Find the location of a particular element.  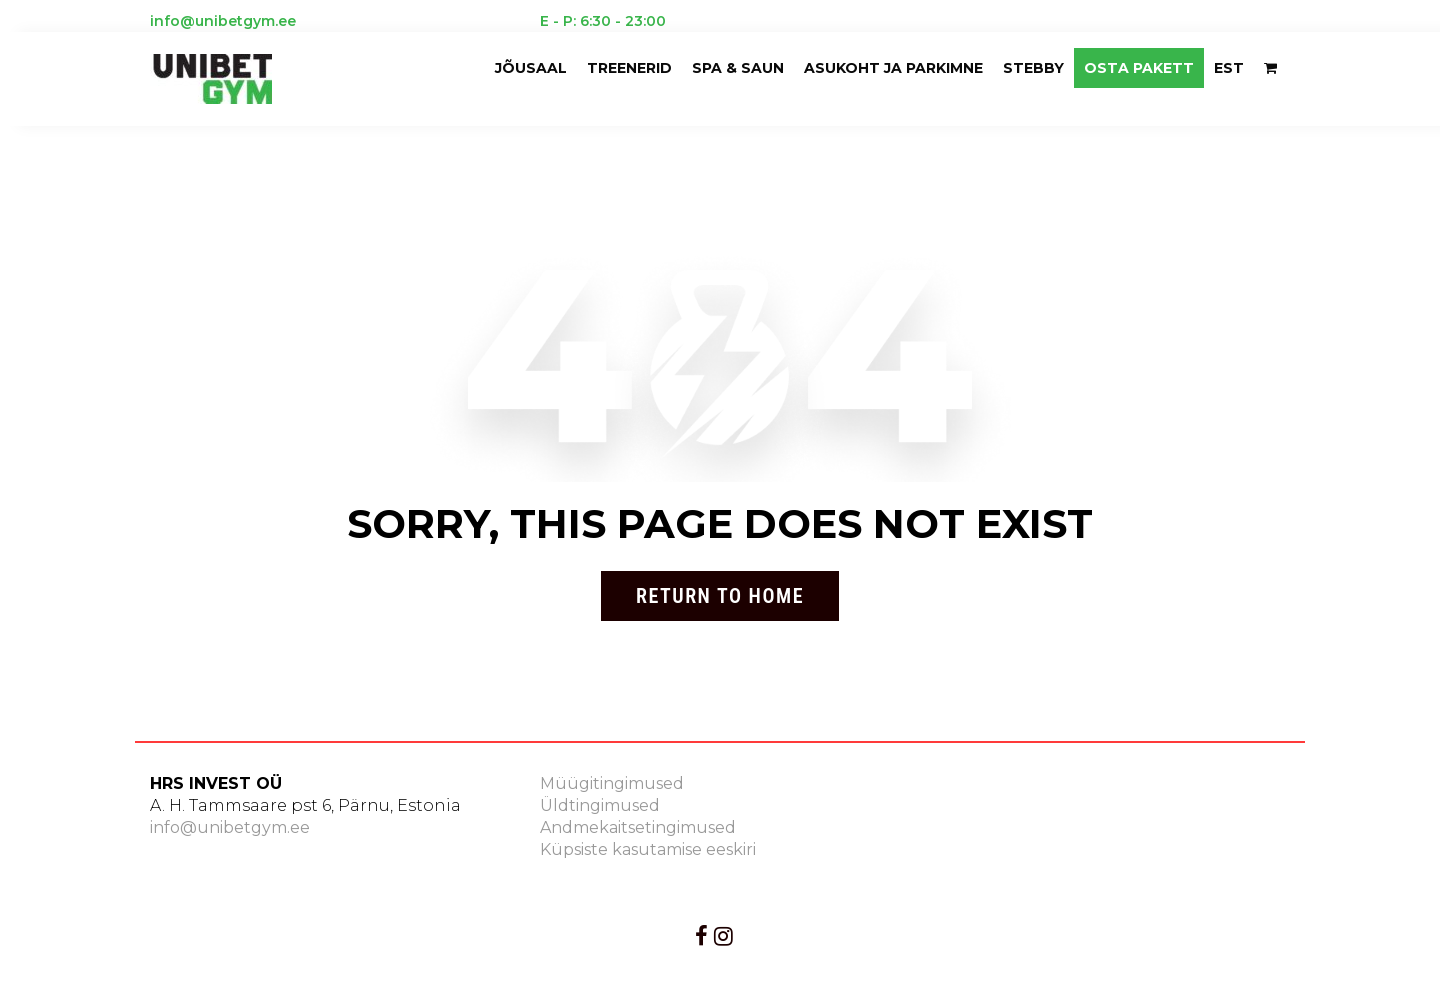

OSTA PAKETT is located at coordinates (1139, 68).